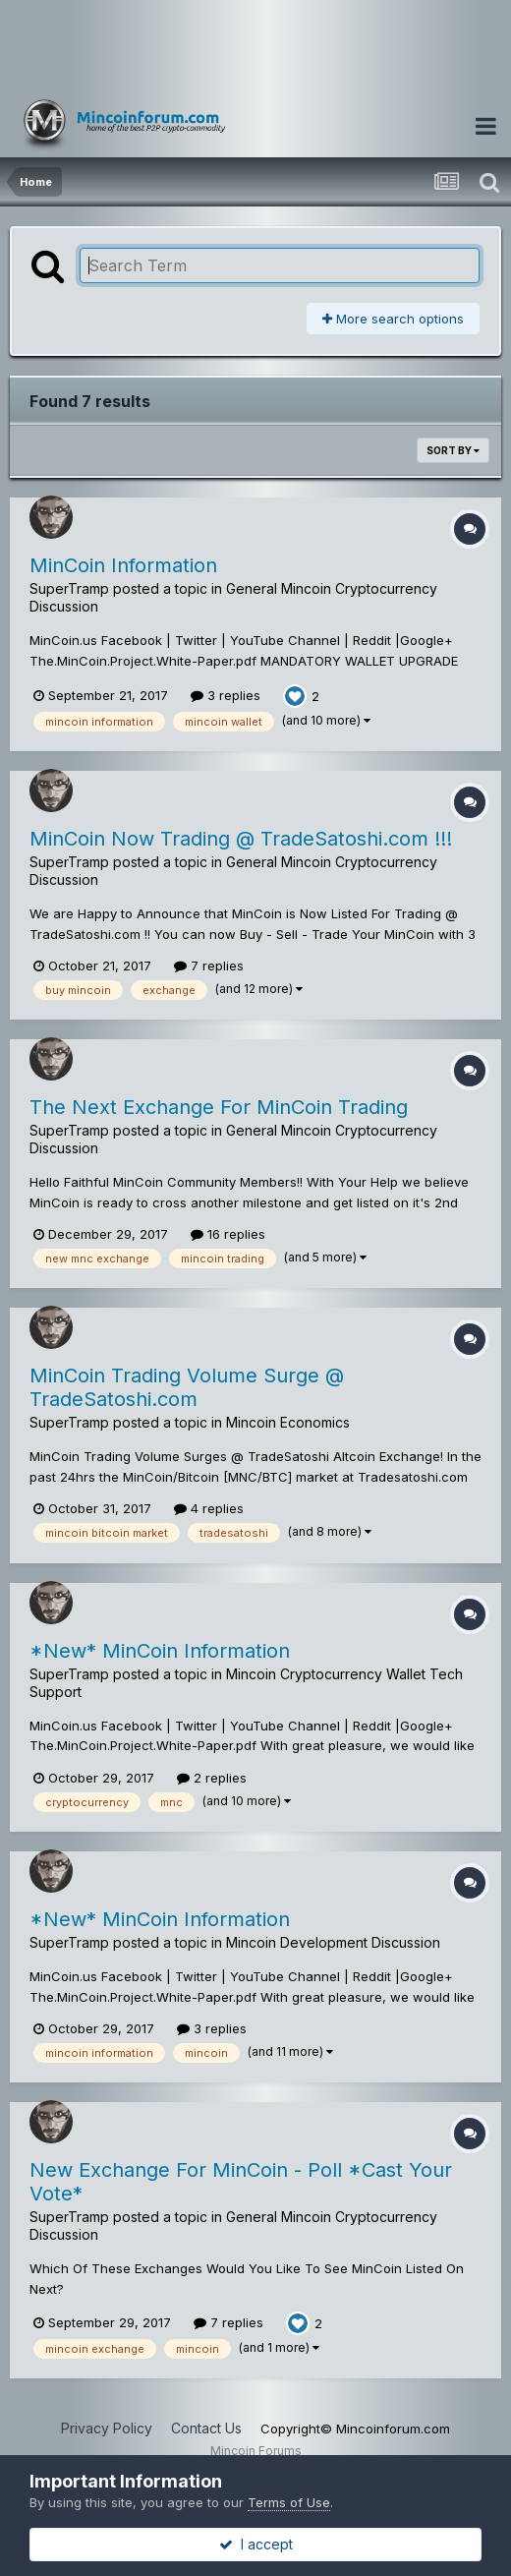 The image size is (511, 2576). I want to click on SuperTramp, so click(69, 588).